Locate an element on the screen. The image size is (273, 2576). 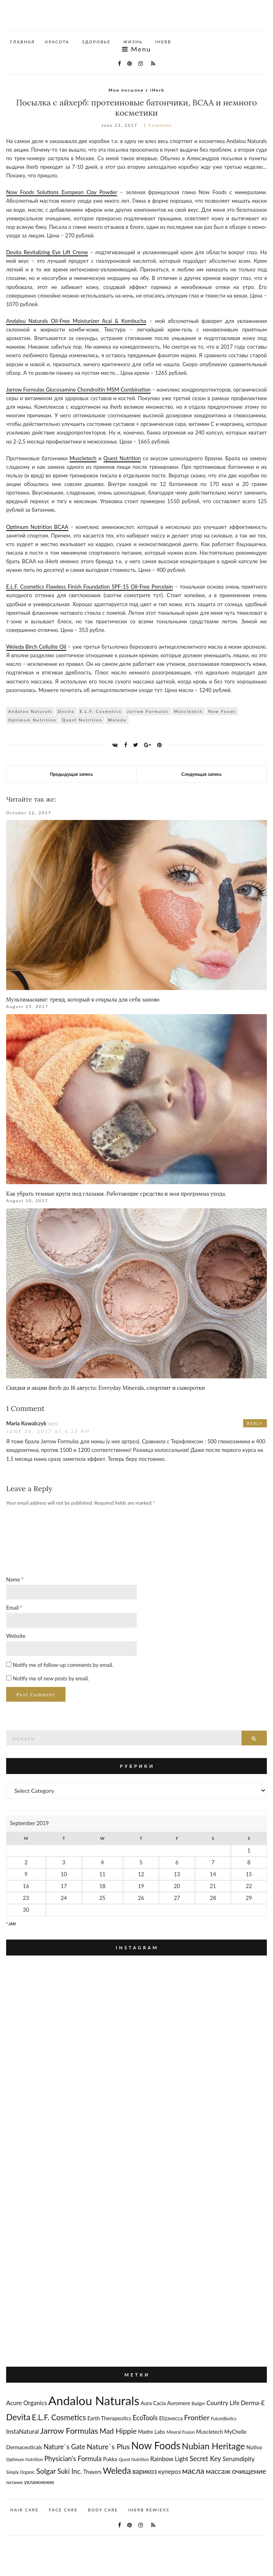
Devita is located at coordinates (66, 711).